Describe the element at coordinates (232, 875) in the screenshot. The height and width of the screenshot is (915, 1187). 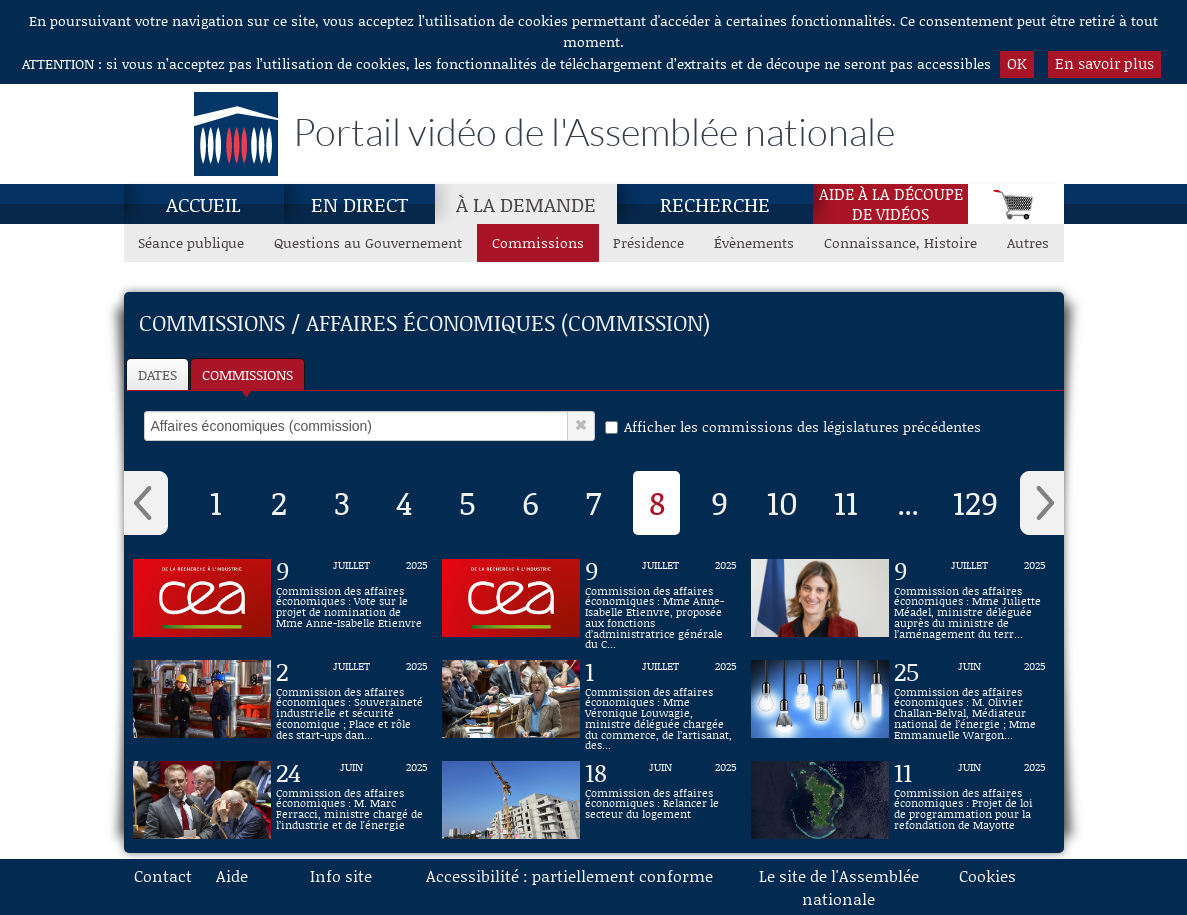
I see `Aide` at that location.